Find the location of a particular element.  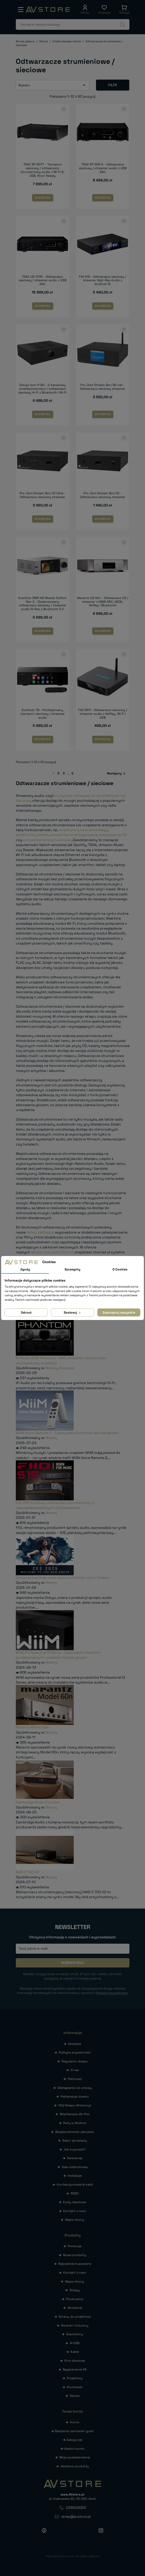

Kontakt z nami is located at coordinates (74, 2211).